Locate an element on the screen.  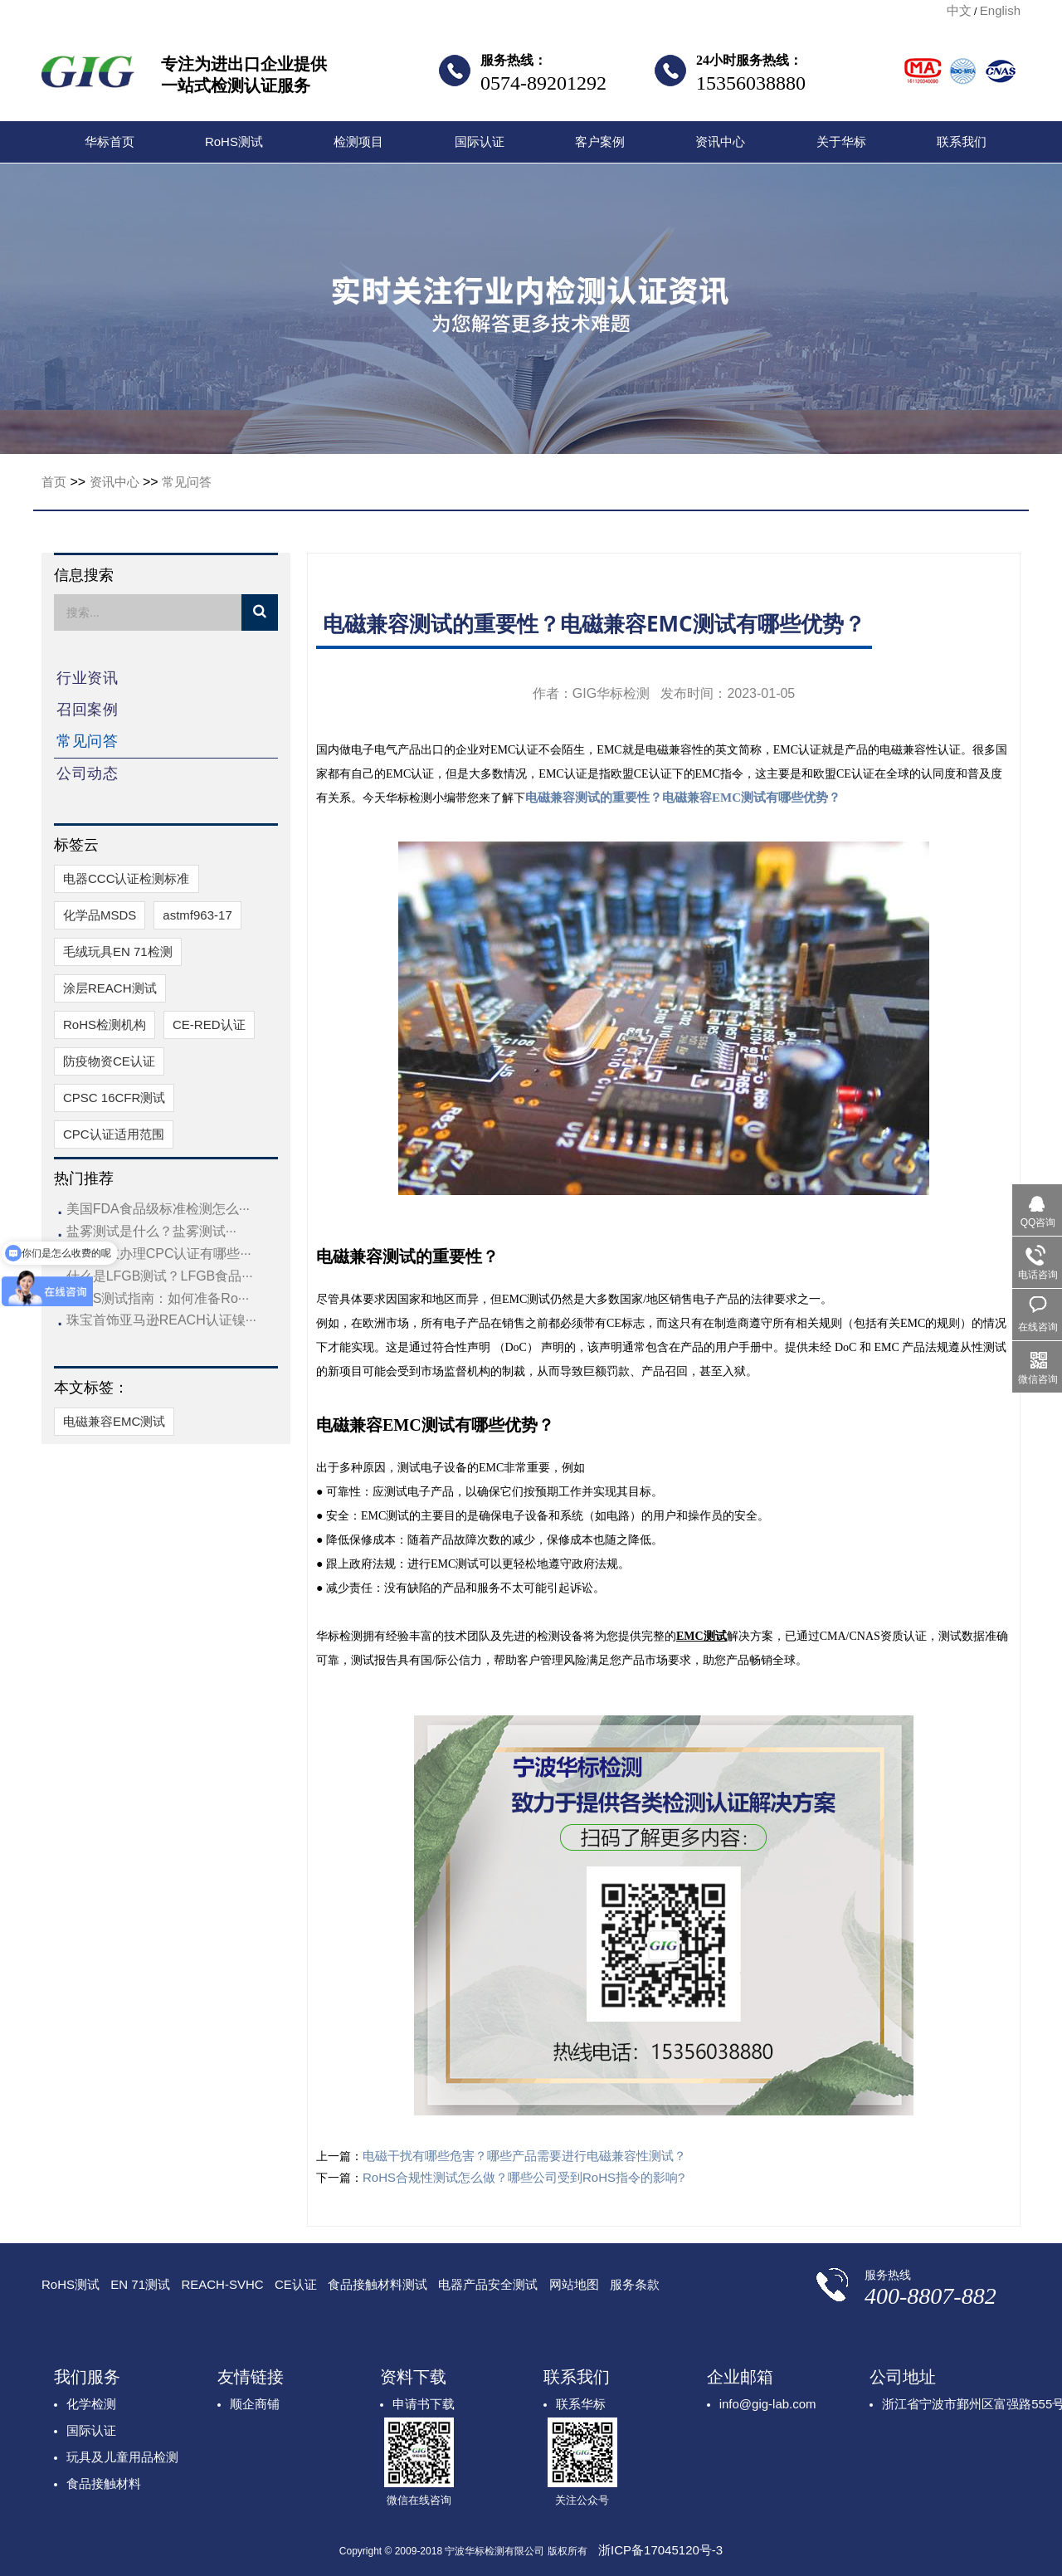
资讯中心 is located at coordinates (720, 141).